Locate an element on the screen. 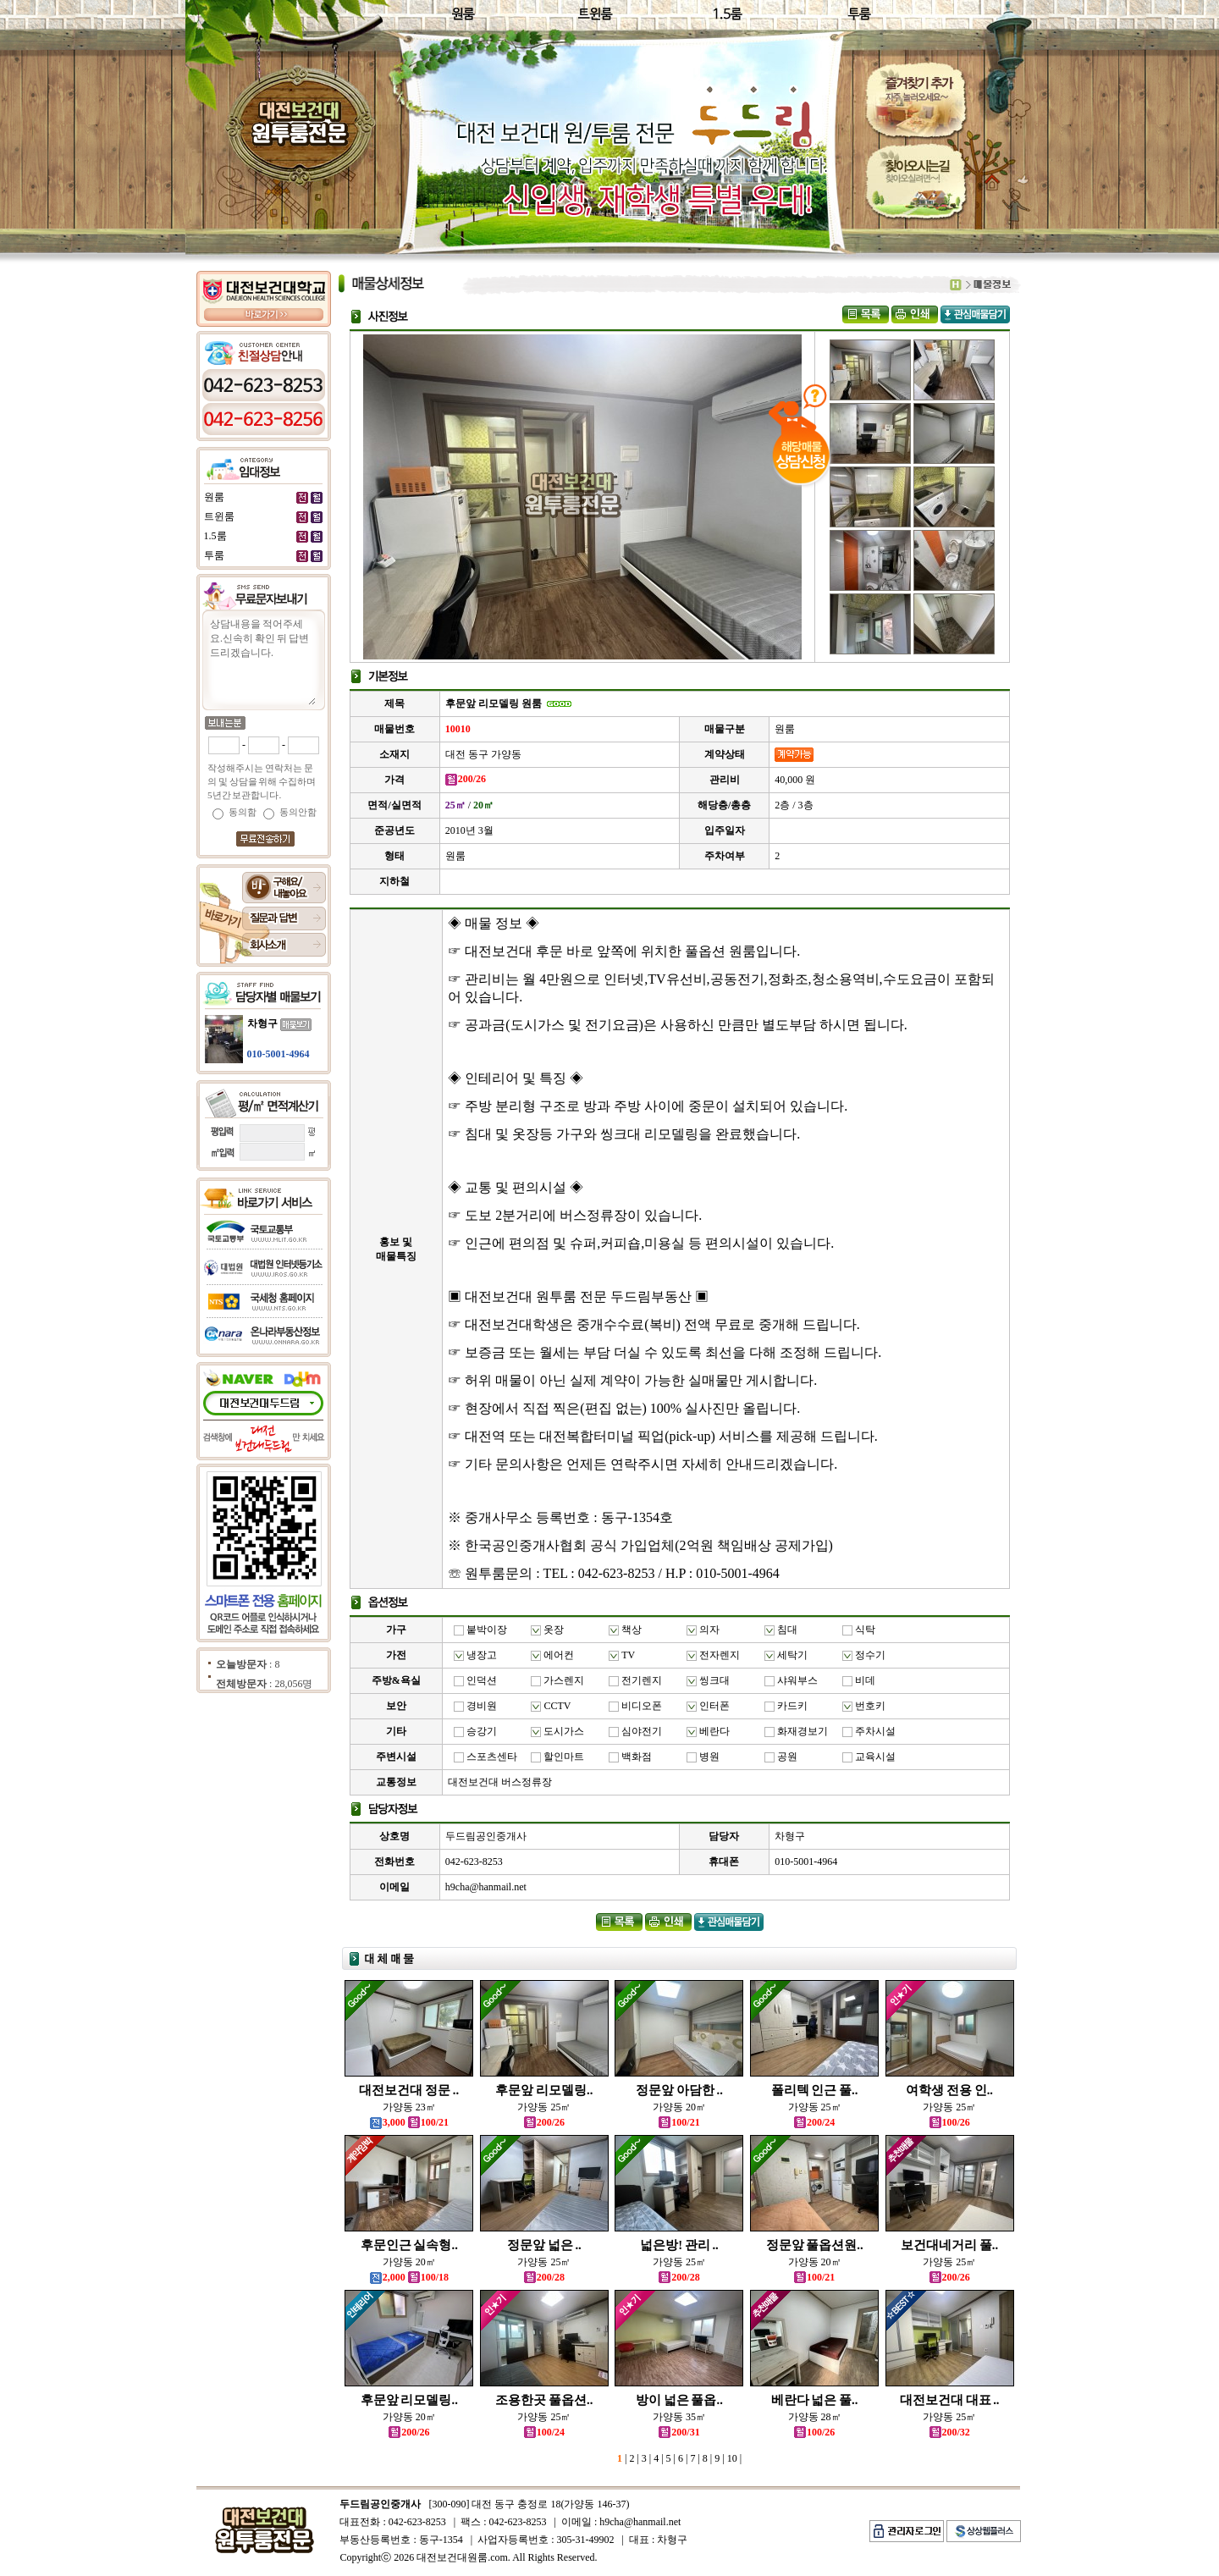 This screenshot has width=1219, height=2576. 여학생 전용 인.. is located at coordinates (949, 2090).